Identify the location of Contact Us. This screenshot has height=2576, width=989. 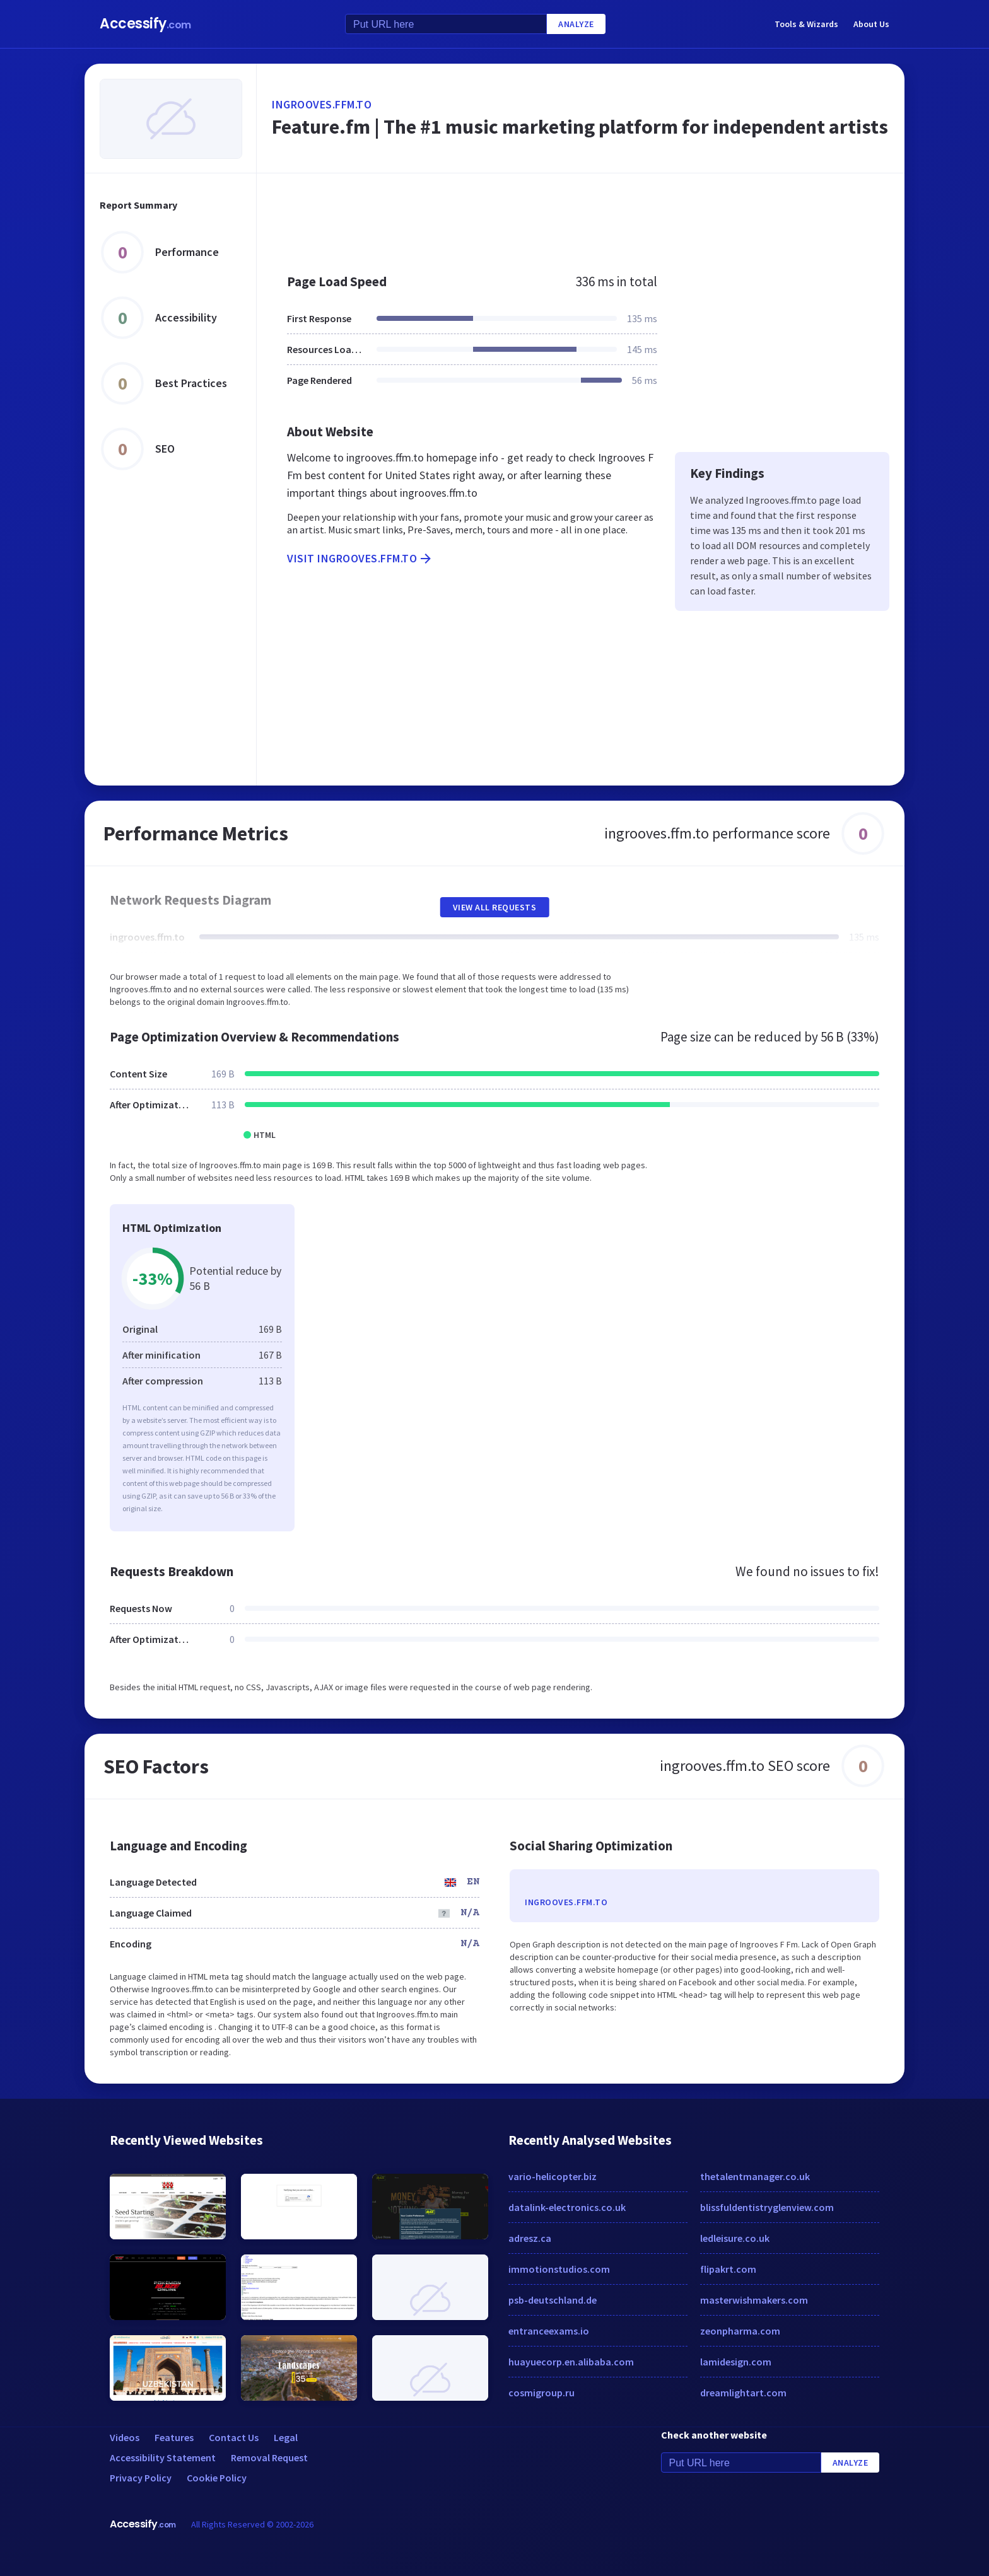
(234, 2437).